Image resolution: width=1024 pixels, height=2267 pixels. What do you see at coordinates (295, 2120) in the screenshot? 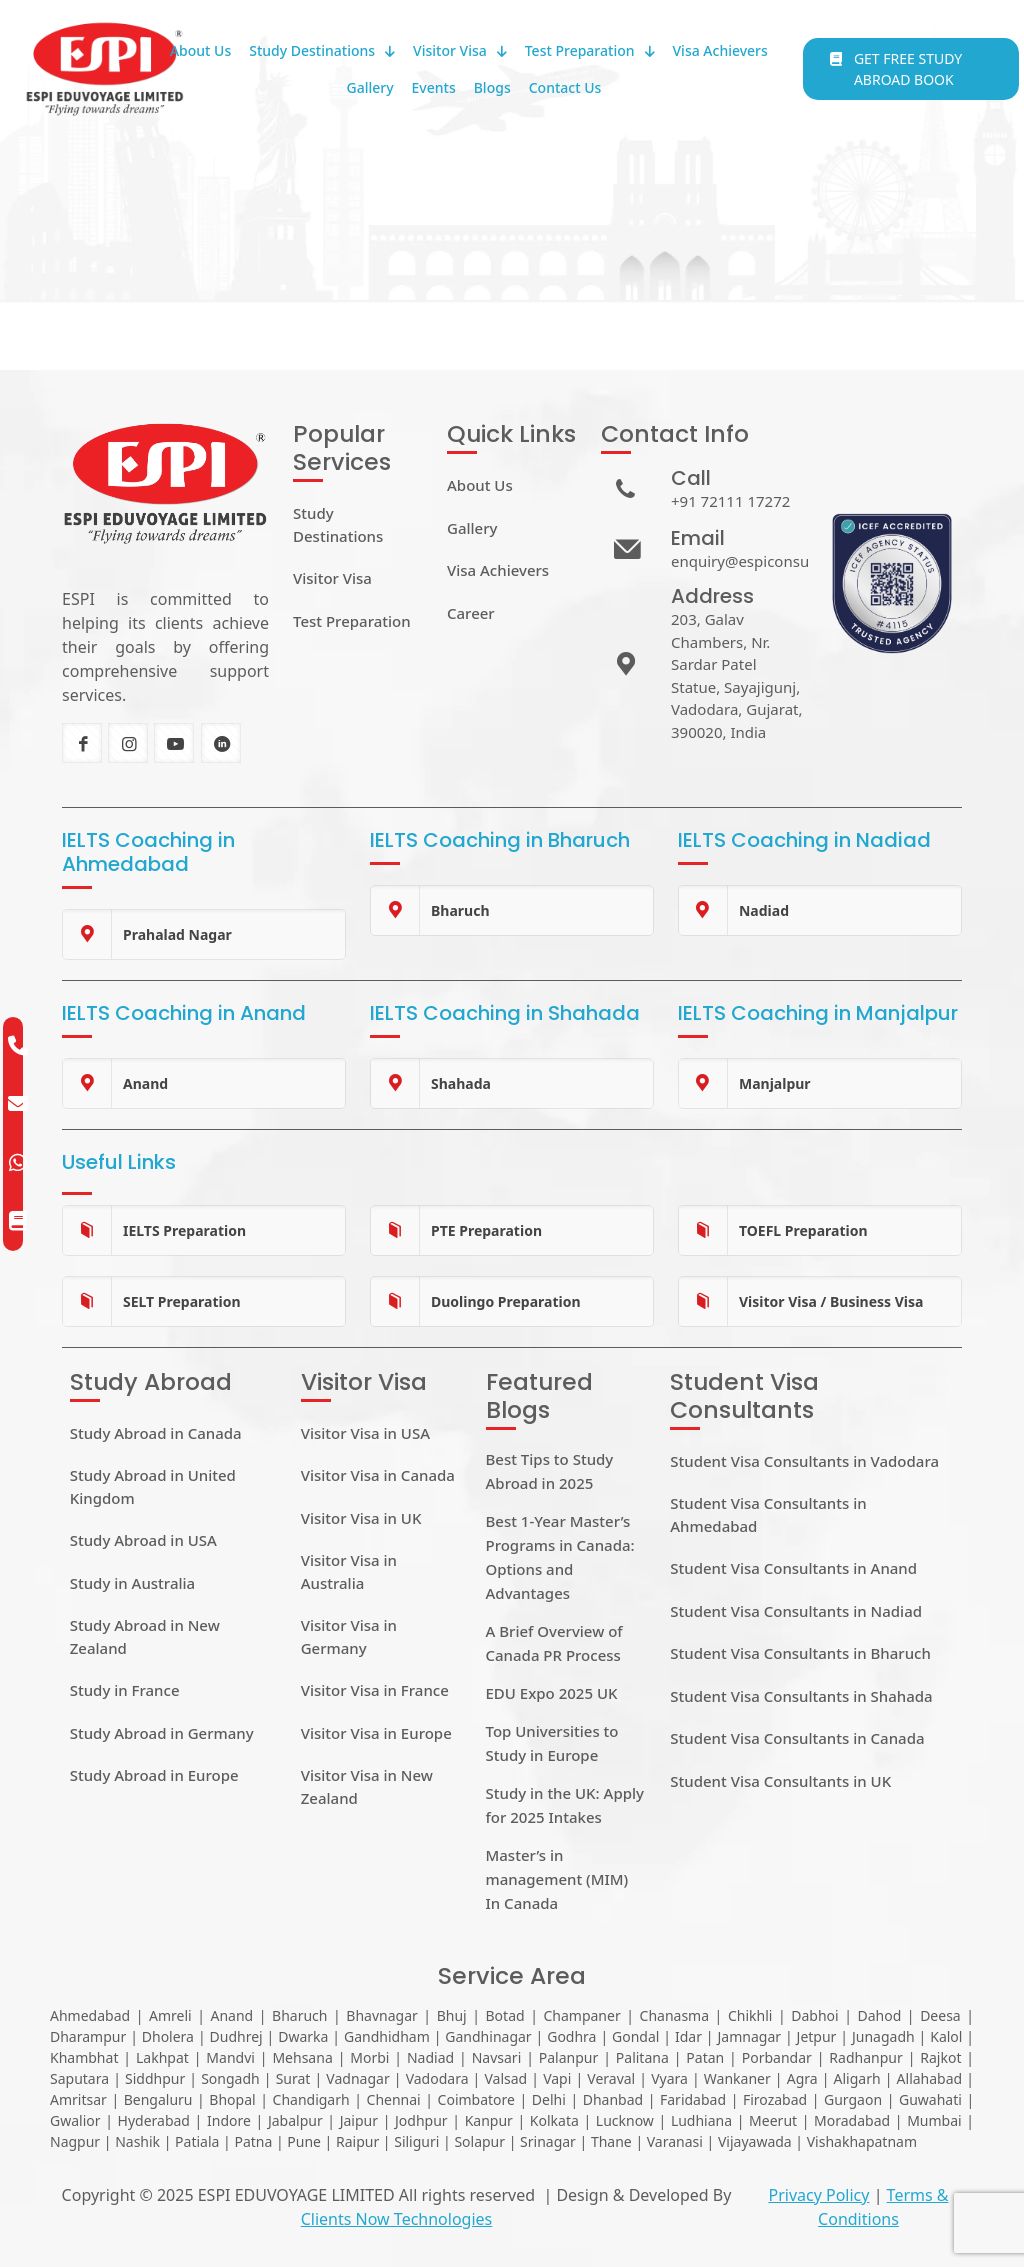
I see `Jabalpur` at bounding box center [295, 2120].